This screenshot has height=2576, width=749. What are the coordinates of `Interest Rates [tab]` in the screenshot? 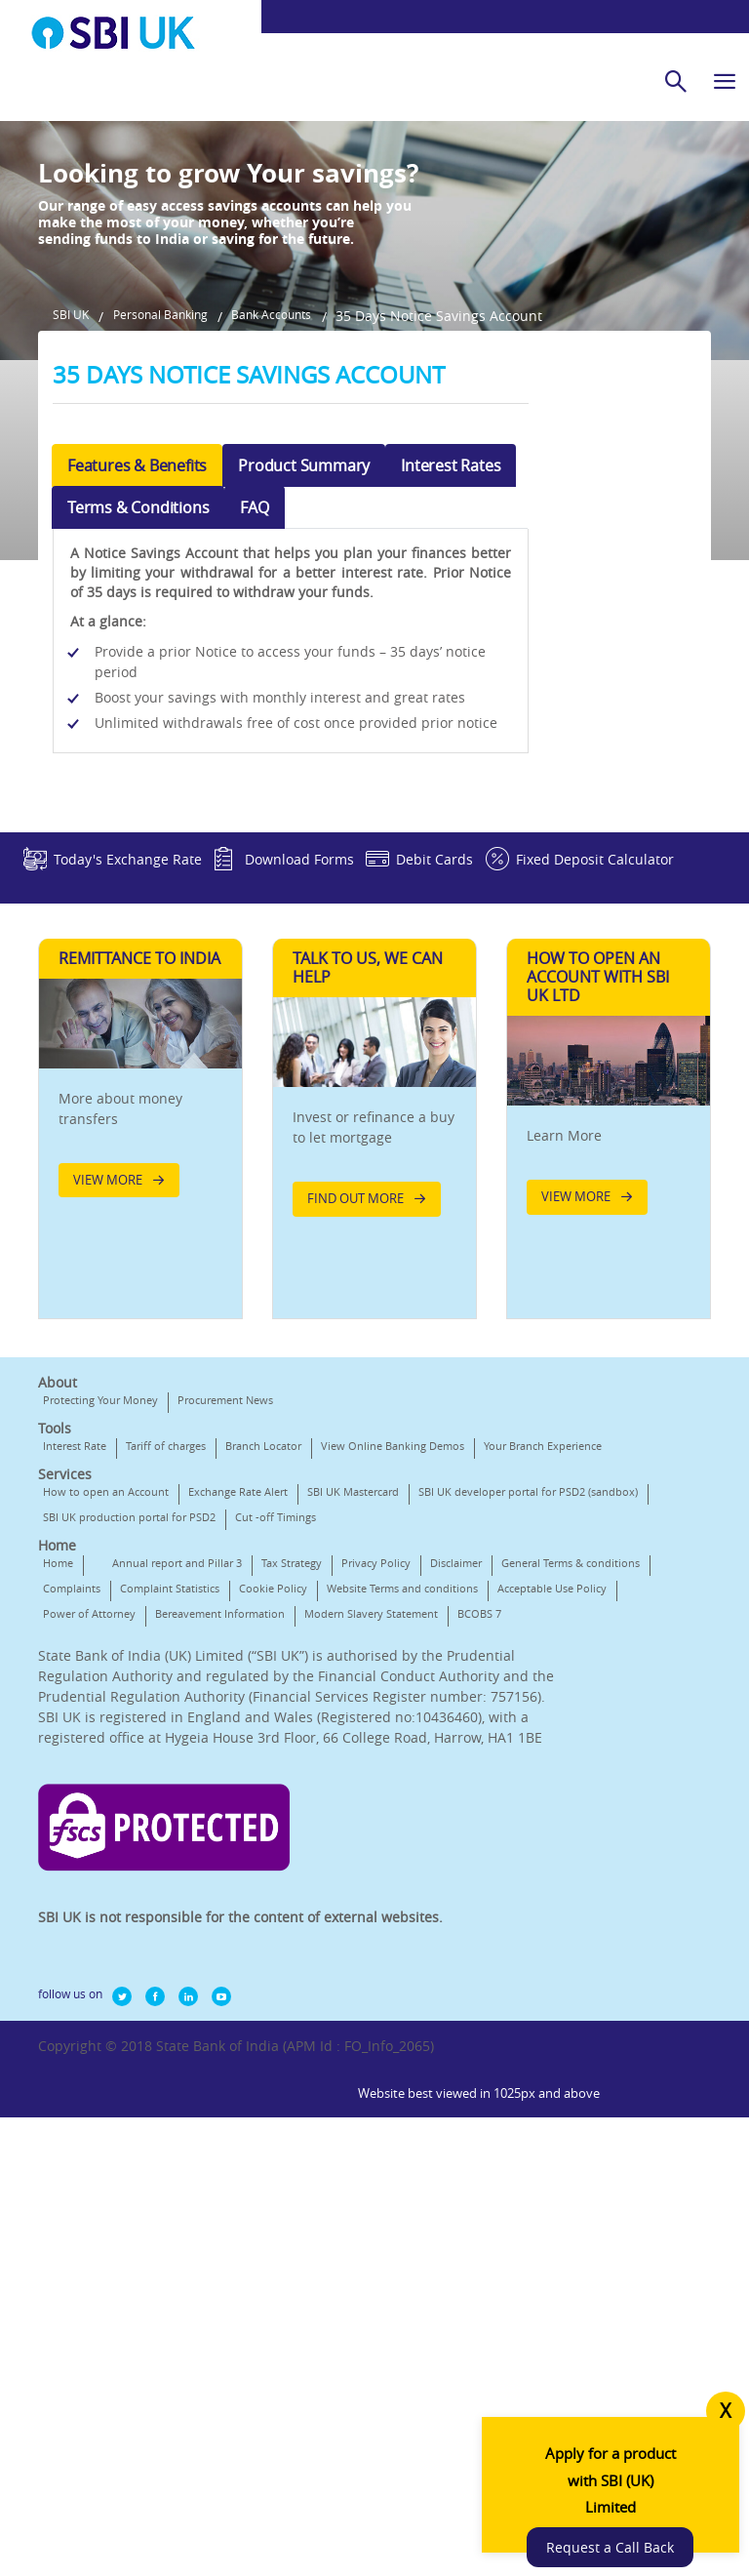 It's located at (450, 617).